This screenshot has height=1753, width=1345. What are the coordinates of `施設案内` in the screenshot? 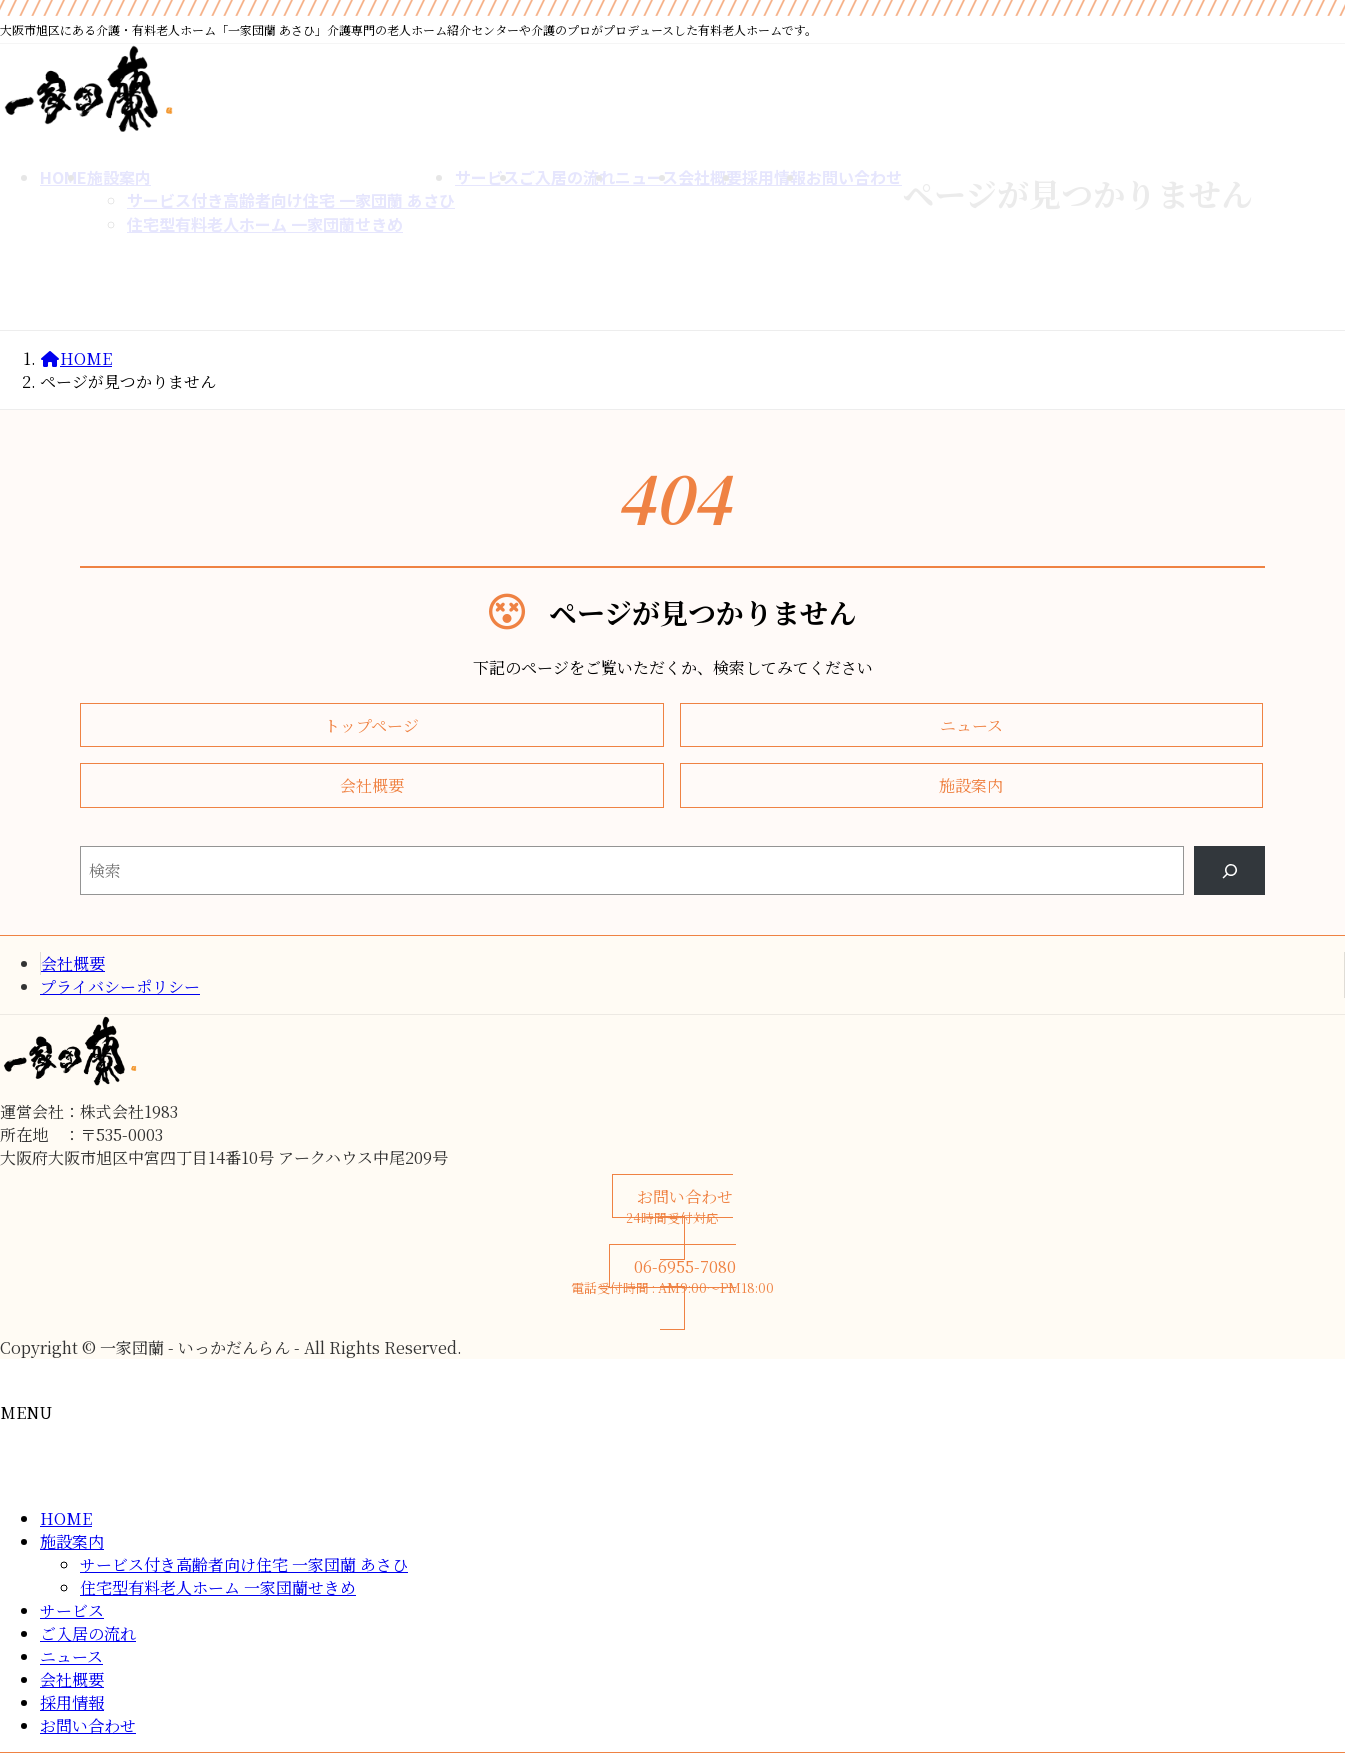 It's located at (72, 1541).